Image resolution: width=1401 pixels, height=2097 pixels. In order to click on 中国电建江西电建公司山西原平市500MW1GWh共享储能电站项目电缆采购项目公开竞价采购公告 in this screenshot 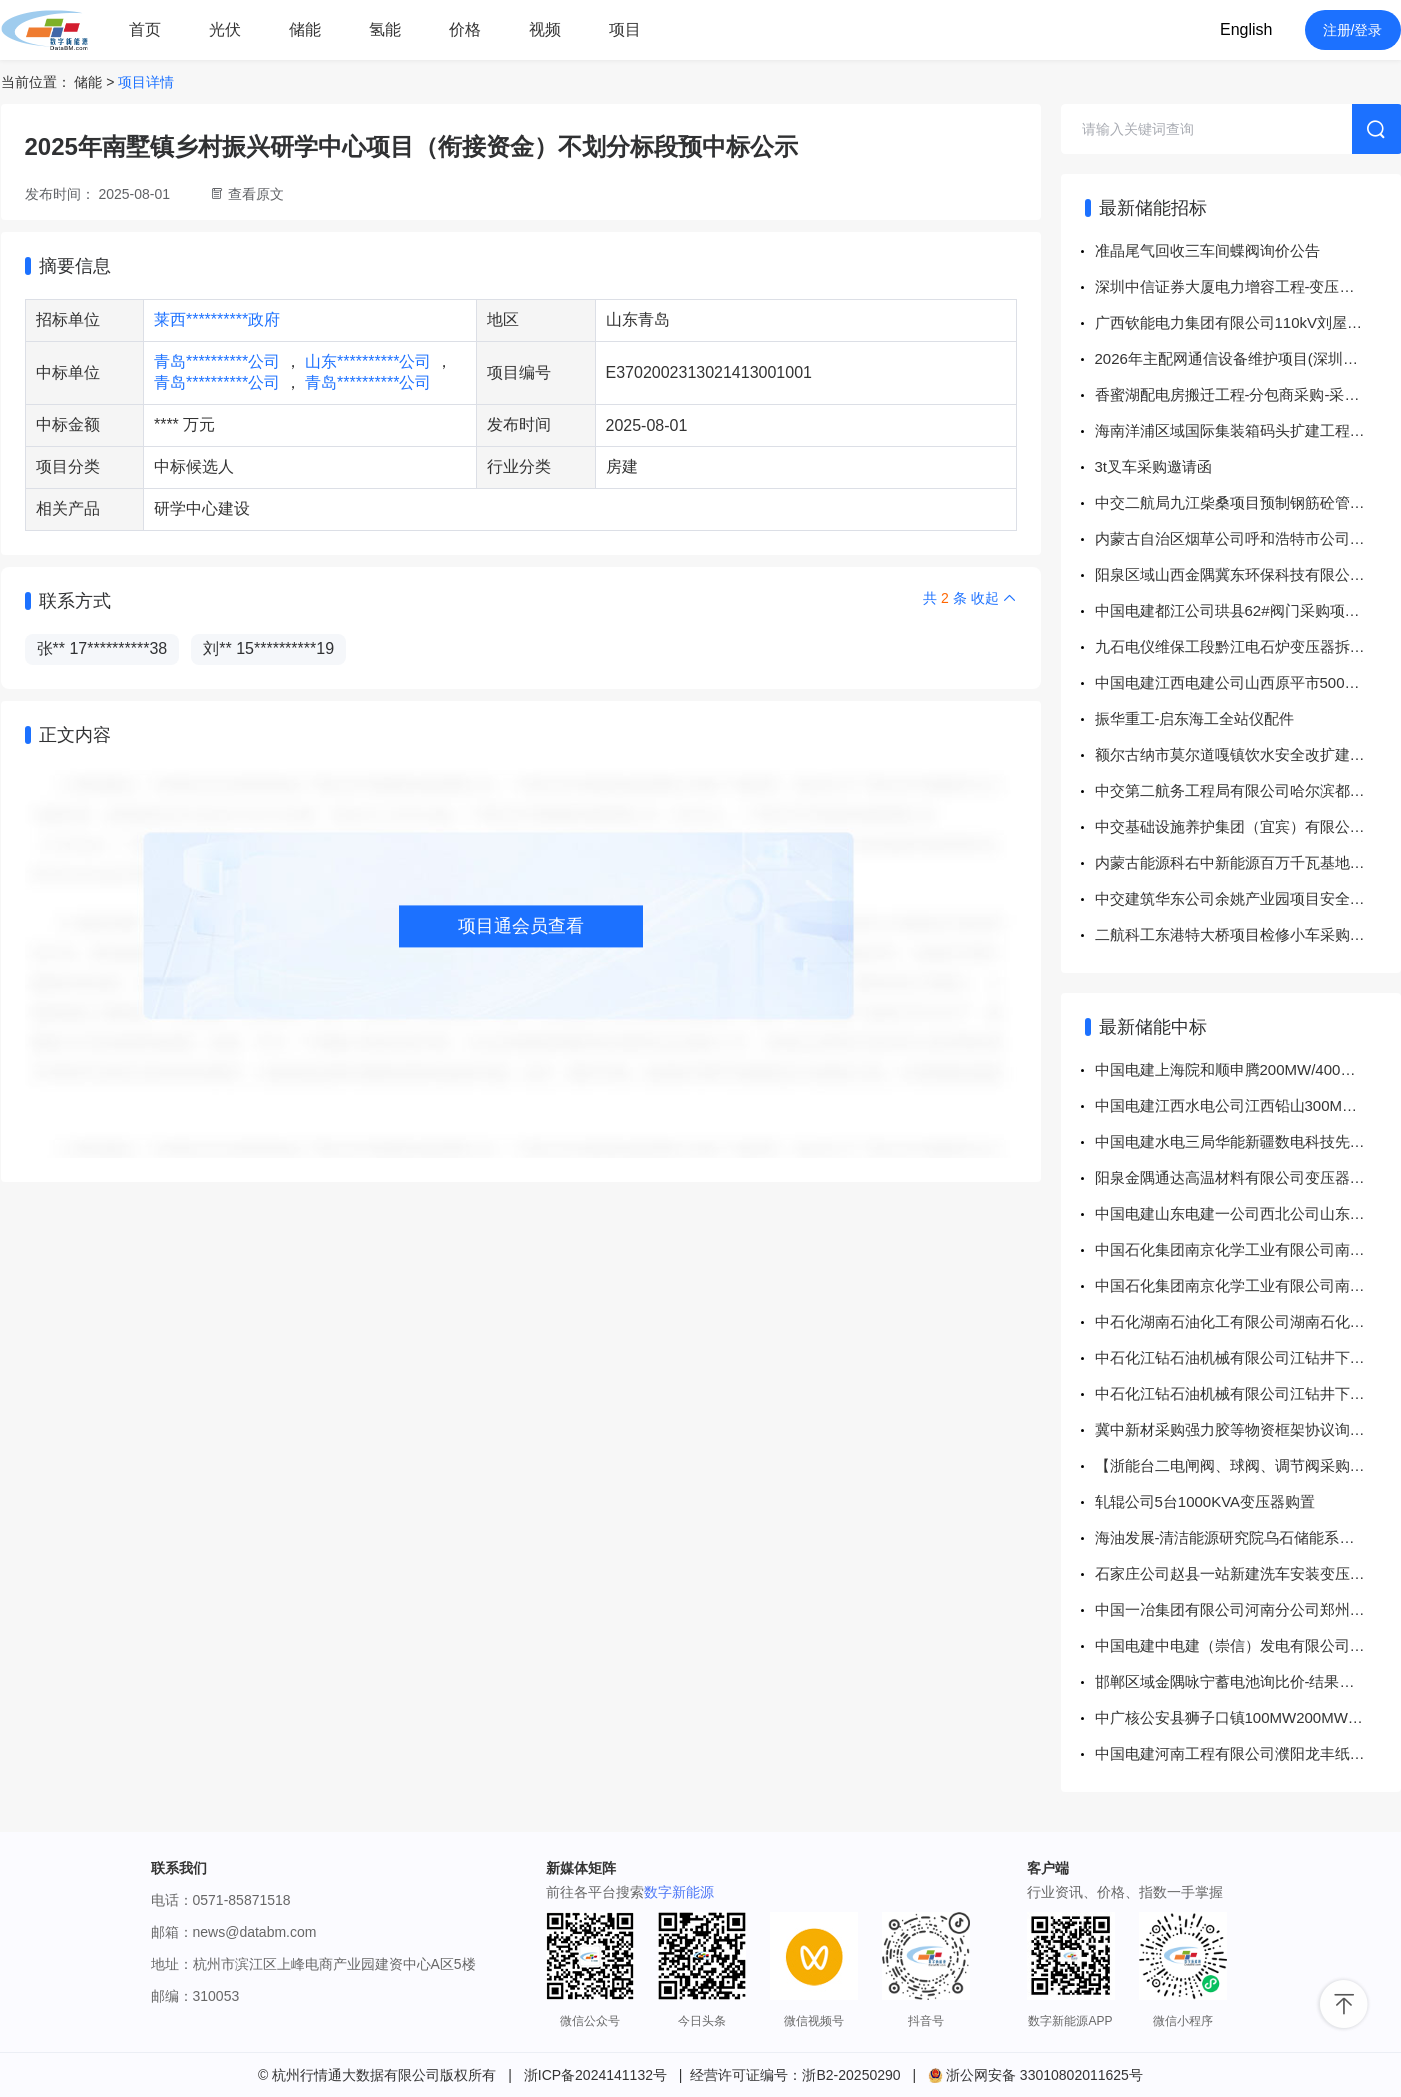, I will do `click(1248, 682)`.